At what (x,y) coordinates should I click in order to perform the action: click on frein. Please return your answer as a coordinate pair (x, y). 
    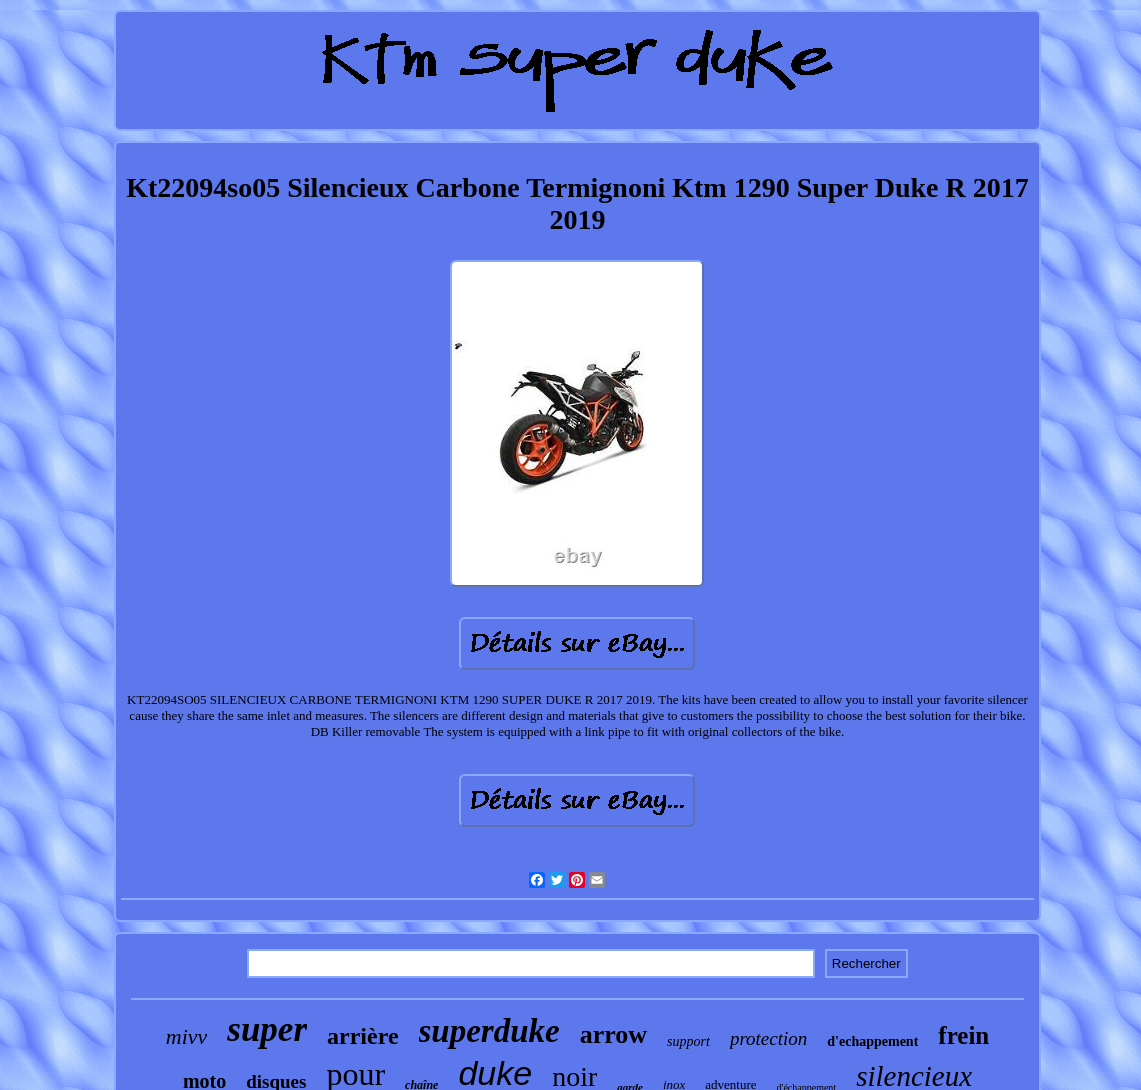
    Looking at the image, I should click on (963, 1035).